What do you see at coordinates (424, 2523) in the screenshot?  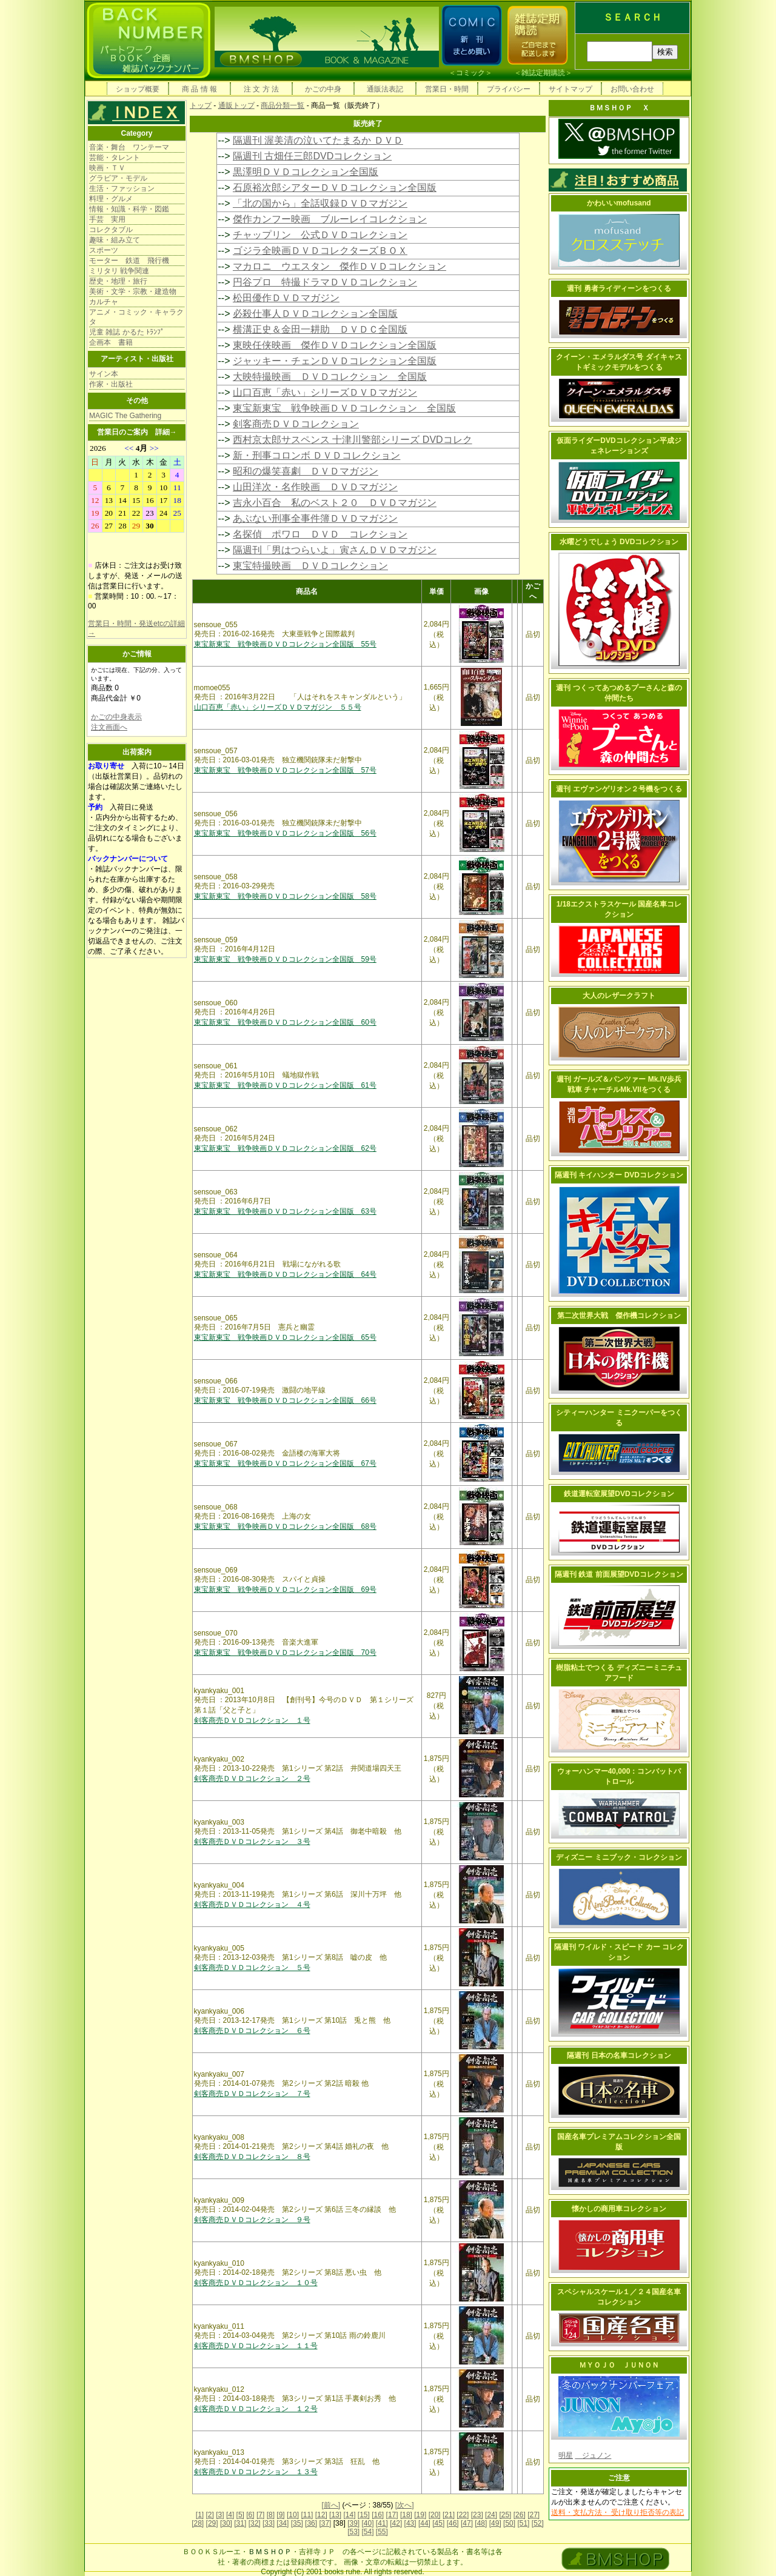 I see `[44]` at bounding box center [424, 2523].